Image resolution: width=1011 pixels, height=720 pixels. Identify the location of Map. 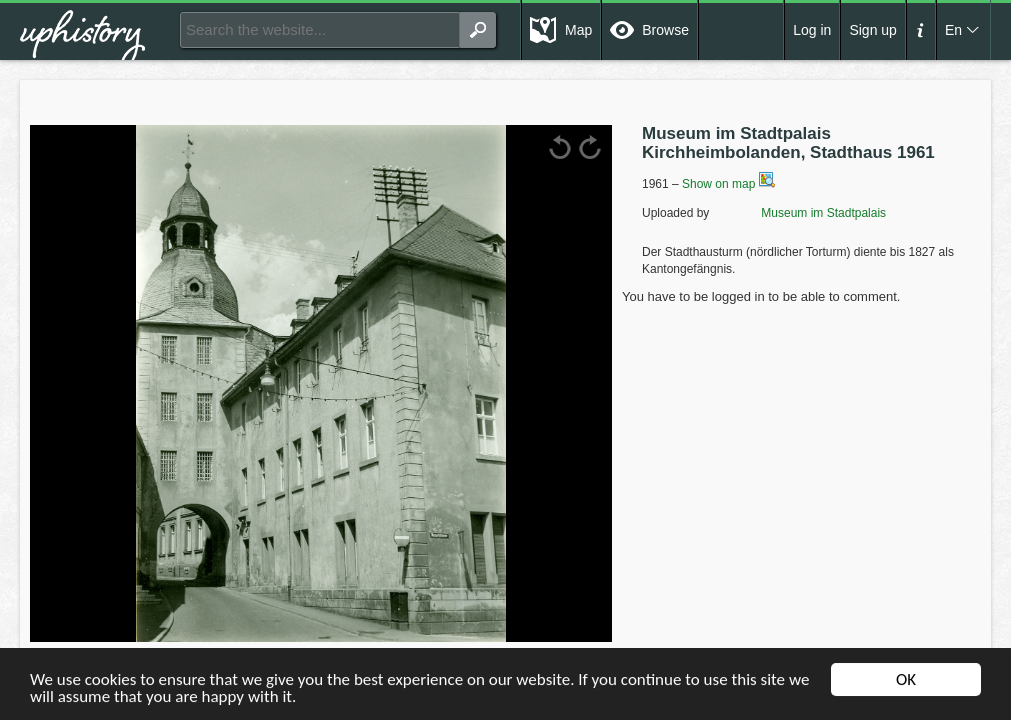
(578, 30).